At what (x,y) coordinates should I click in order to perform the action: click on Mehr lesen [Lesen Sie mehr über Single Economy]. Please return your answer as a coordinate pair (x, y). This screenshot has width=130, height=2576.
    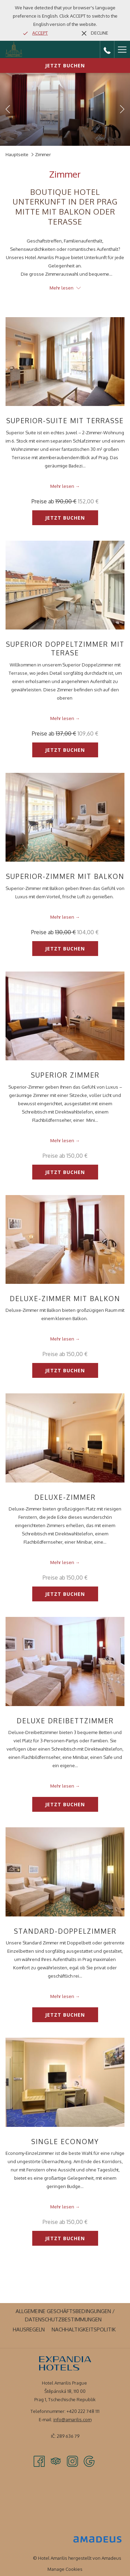
    Looking at the image, I should click on (62, 2206).